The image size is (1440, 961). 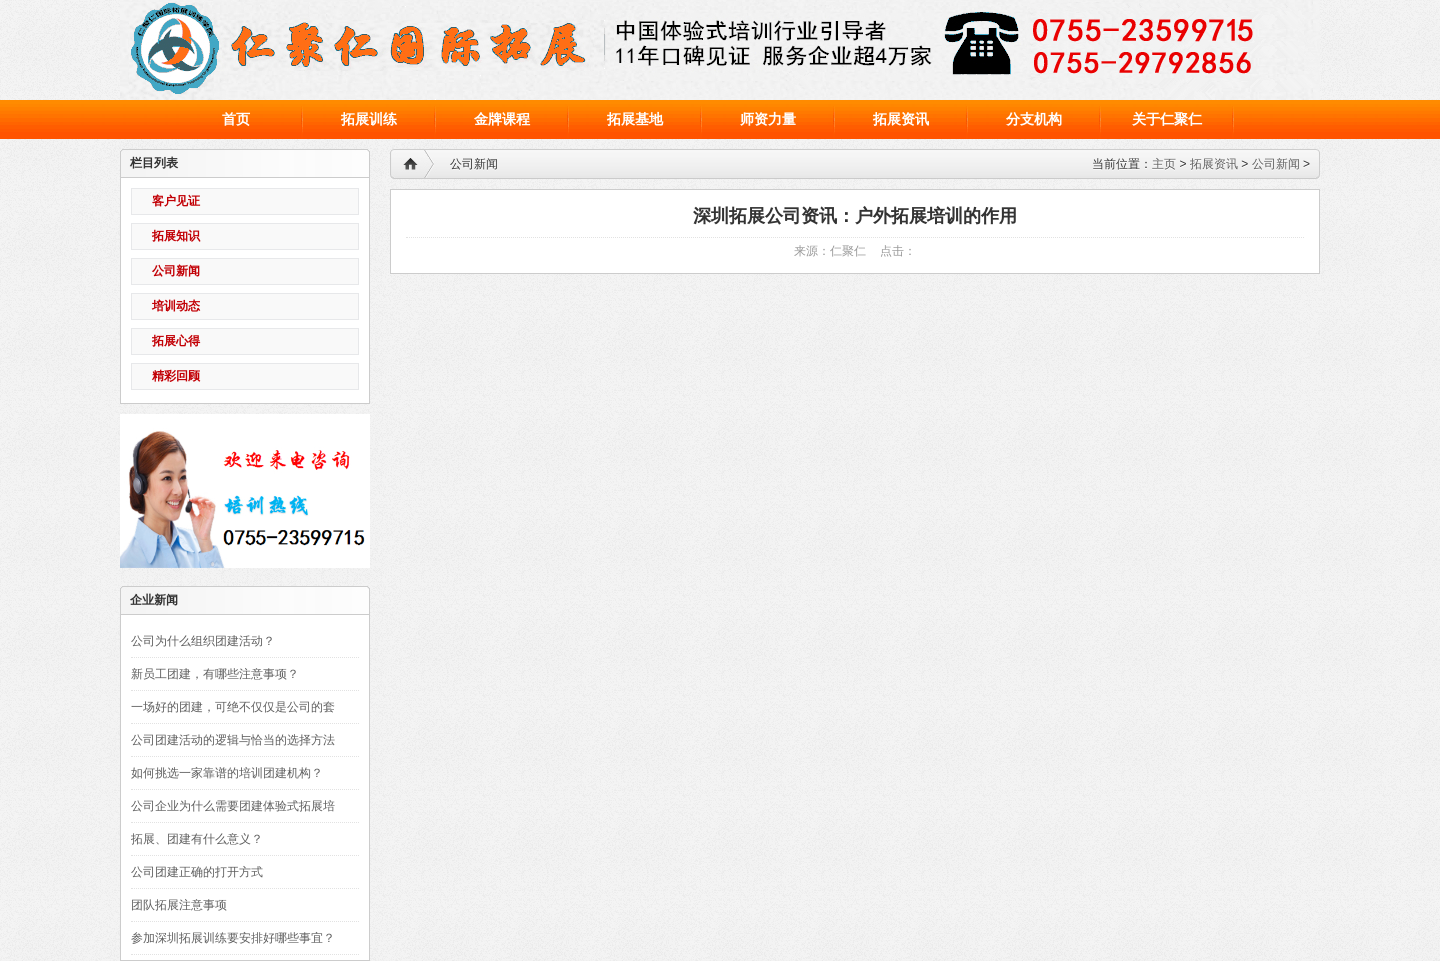 I want to click on 公司团建正确的打开方式, so click(x=197, y=872).